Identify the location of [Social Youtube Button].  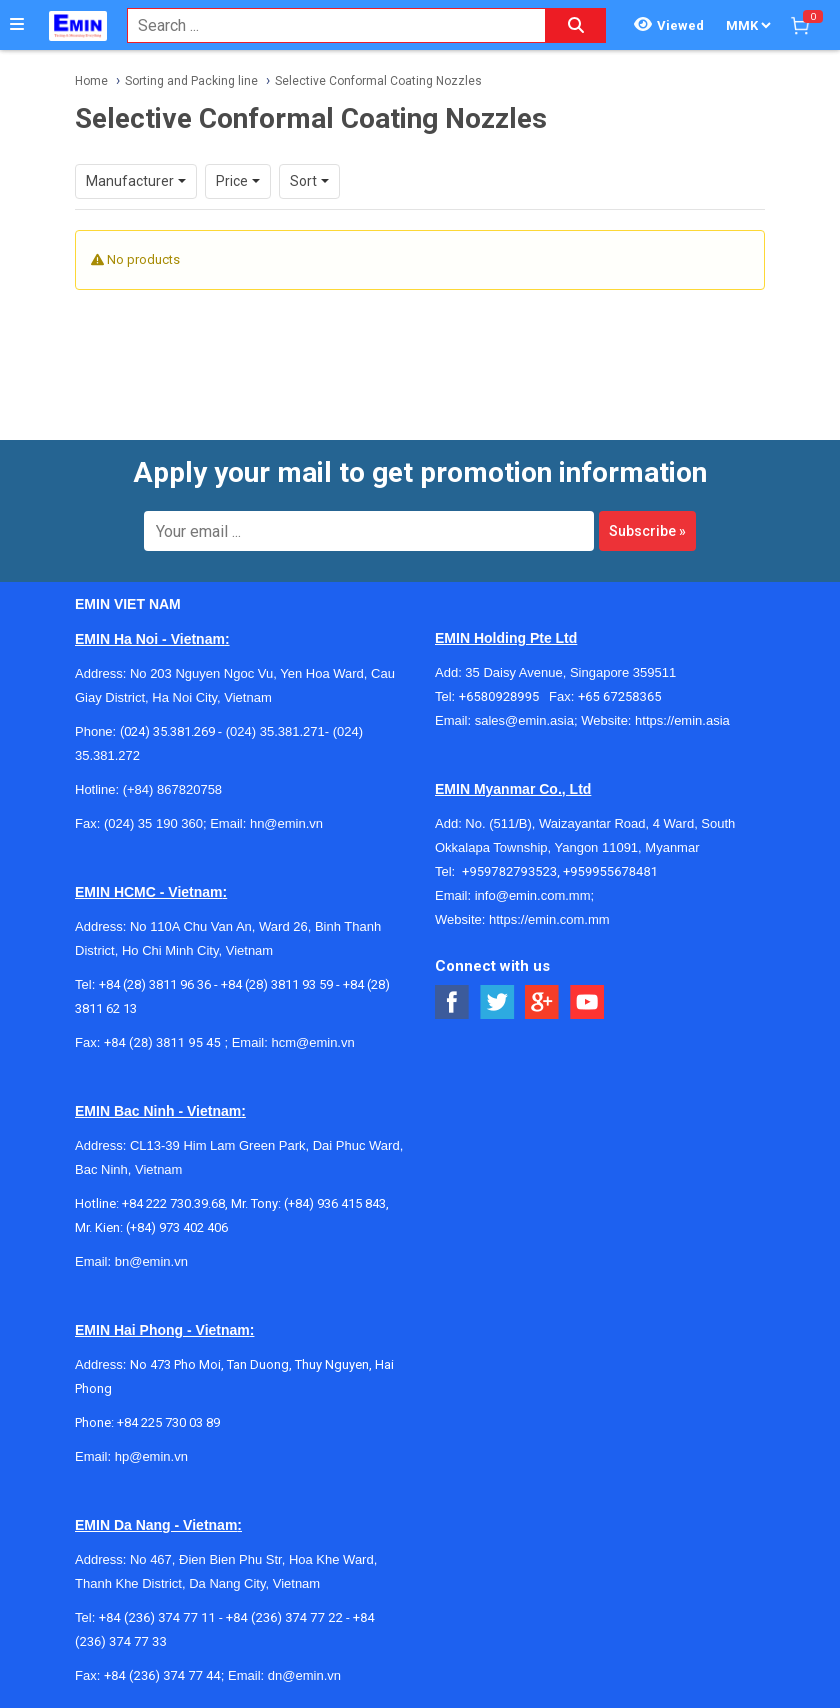
(587, 1002).